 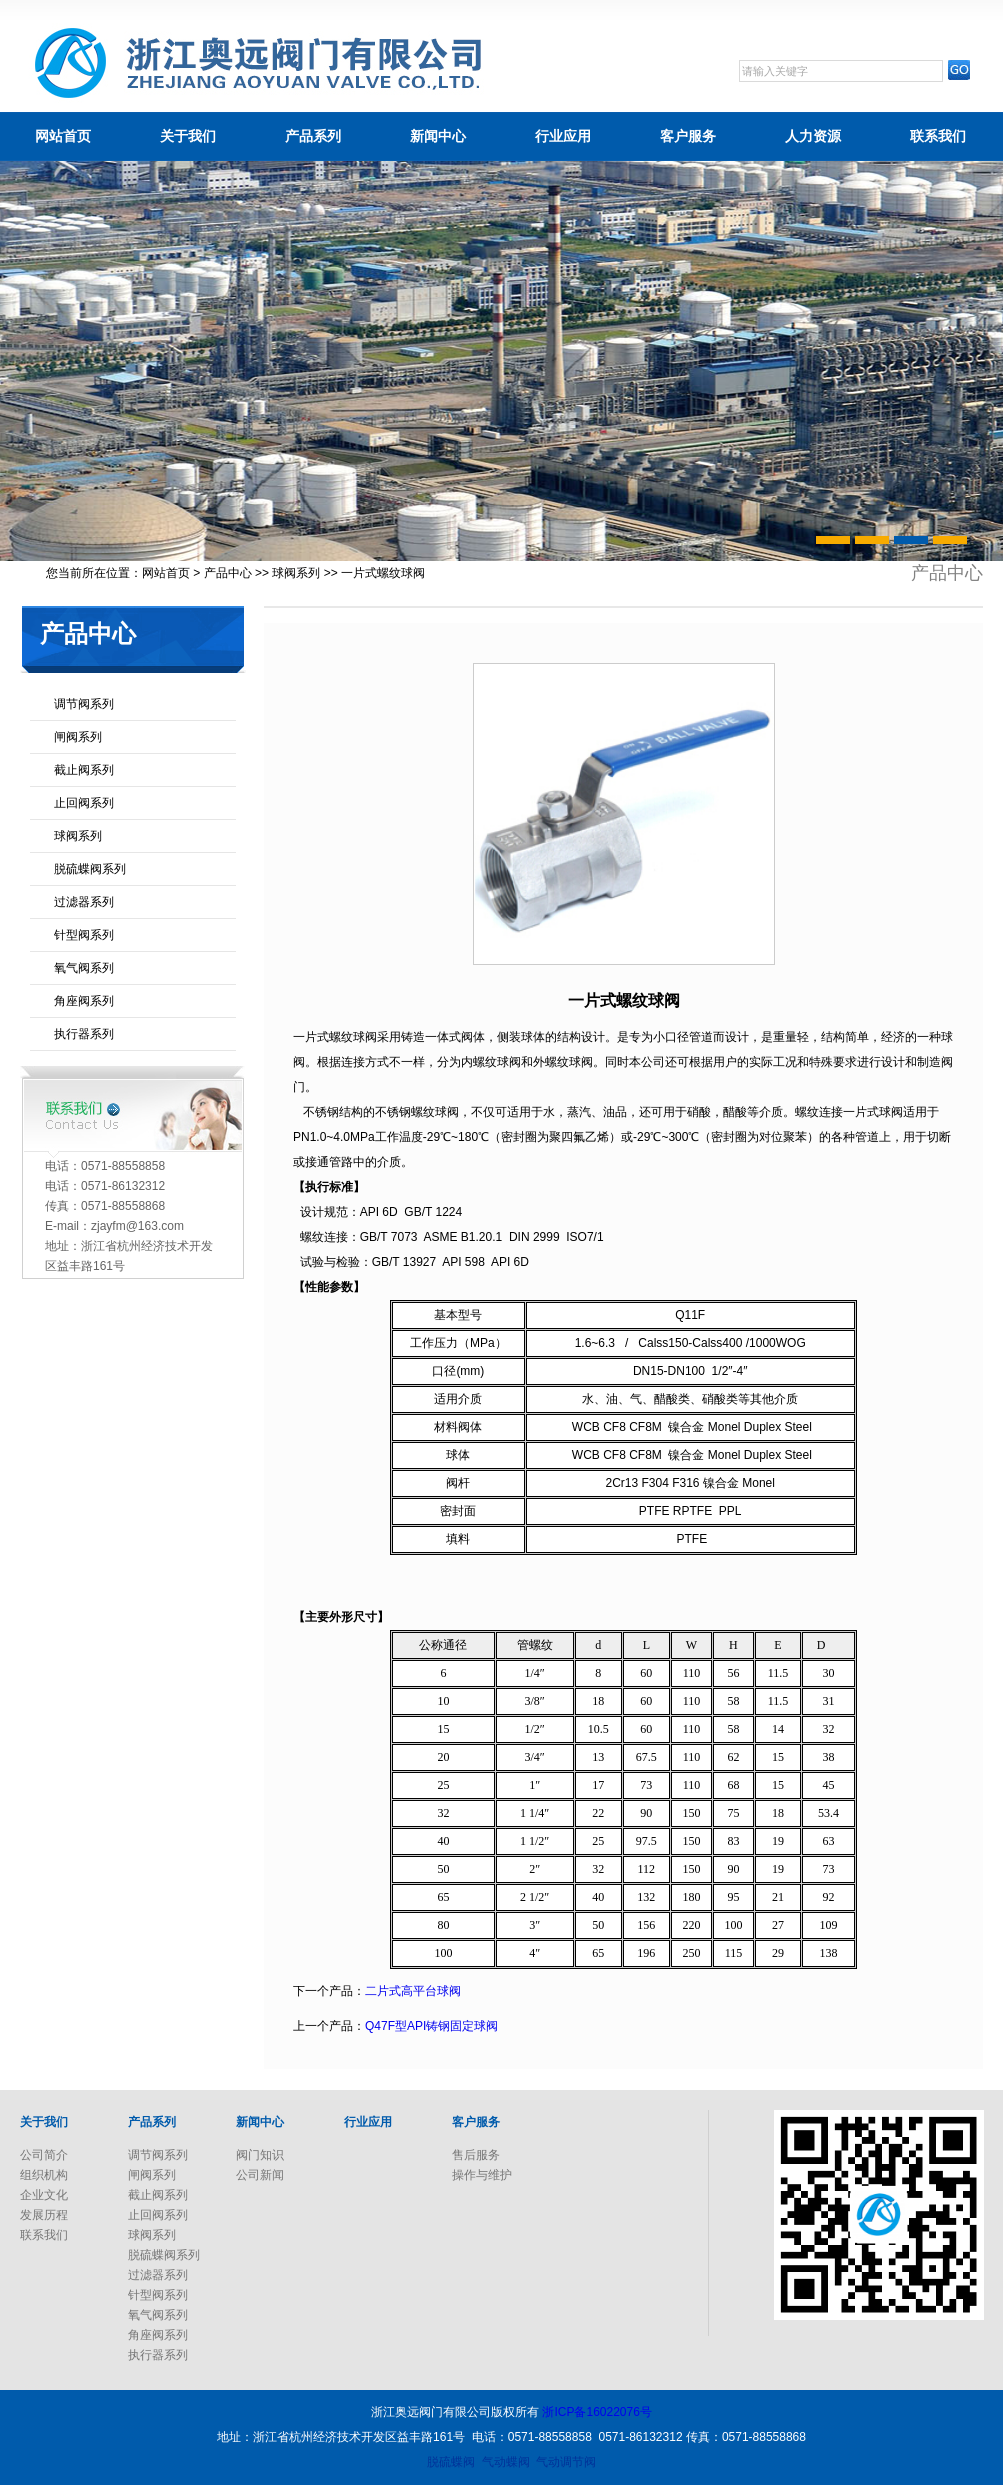 I want to click on 人力资源, so click(x=813, y=136).